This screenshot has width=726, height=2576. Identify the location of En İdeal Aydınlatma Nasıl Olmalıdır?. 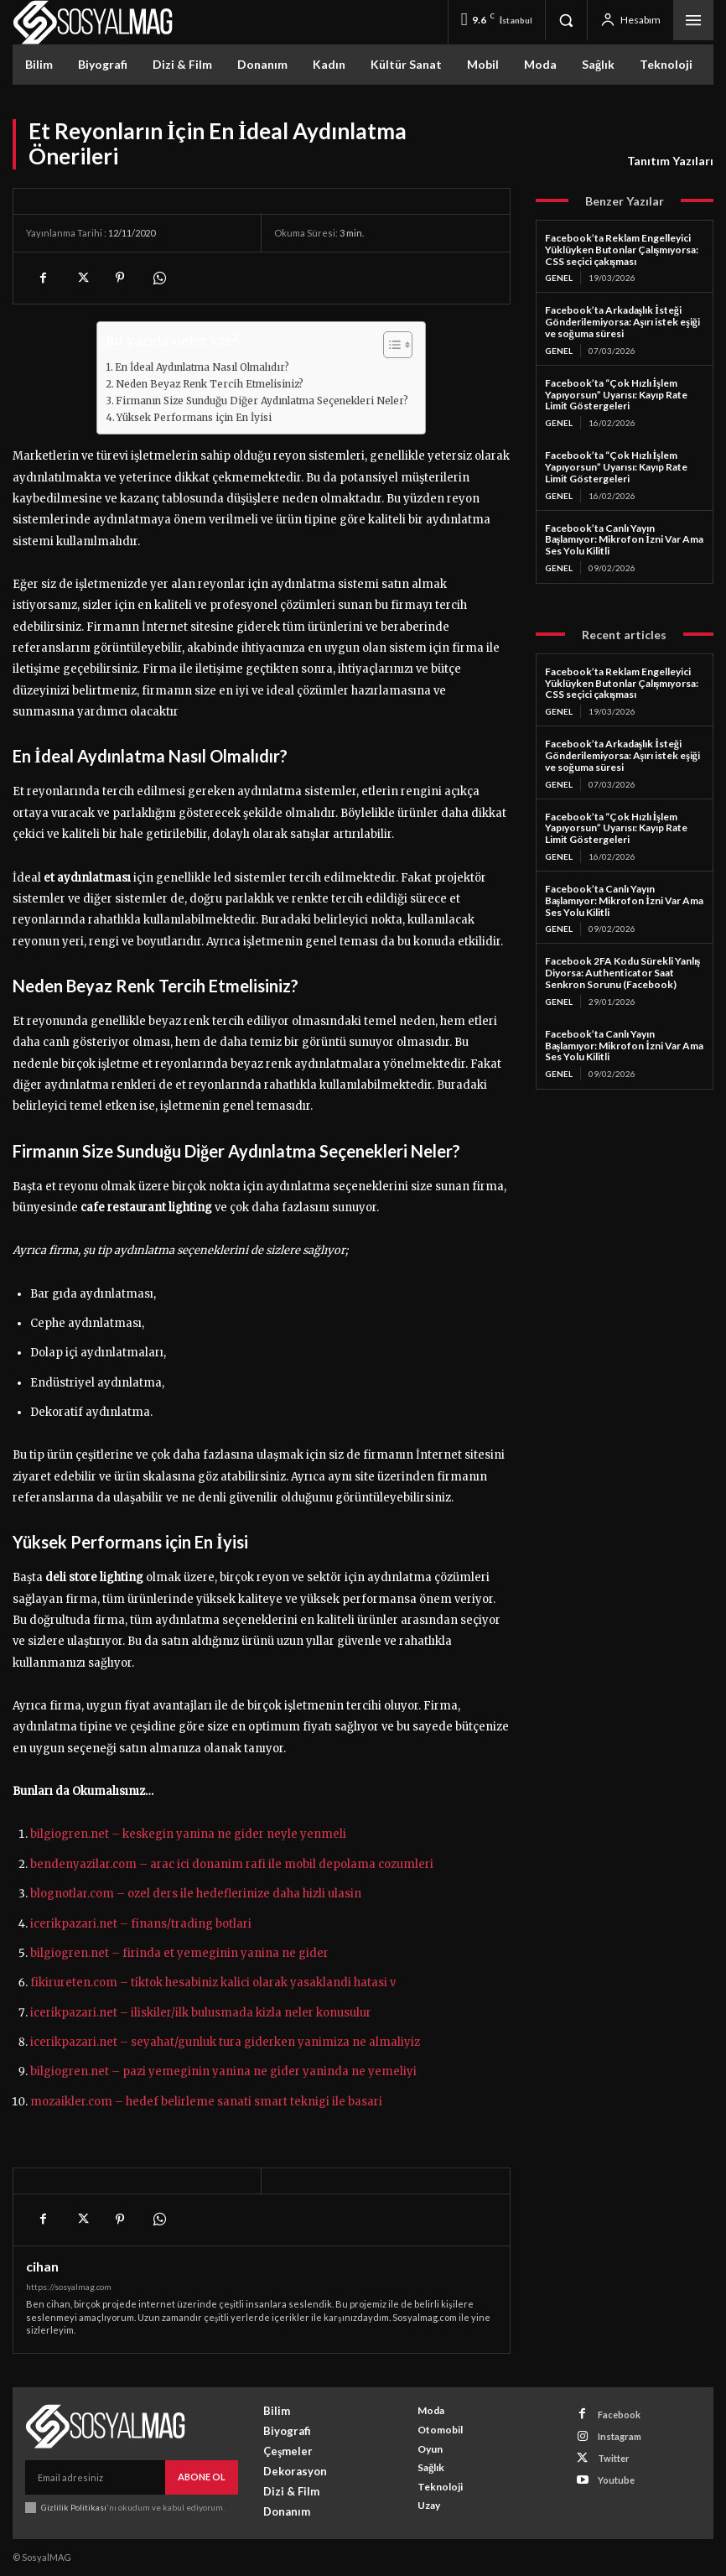
(202, 367).